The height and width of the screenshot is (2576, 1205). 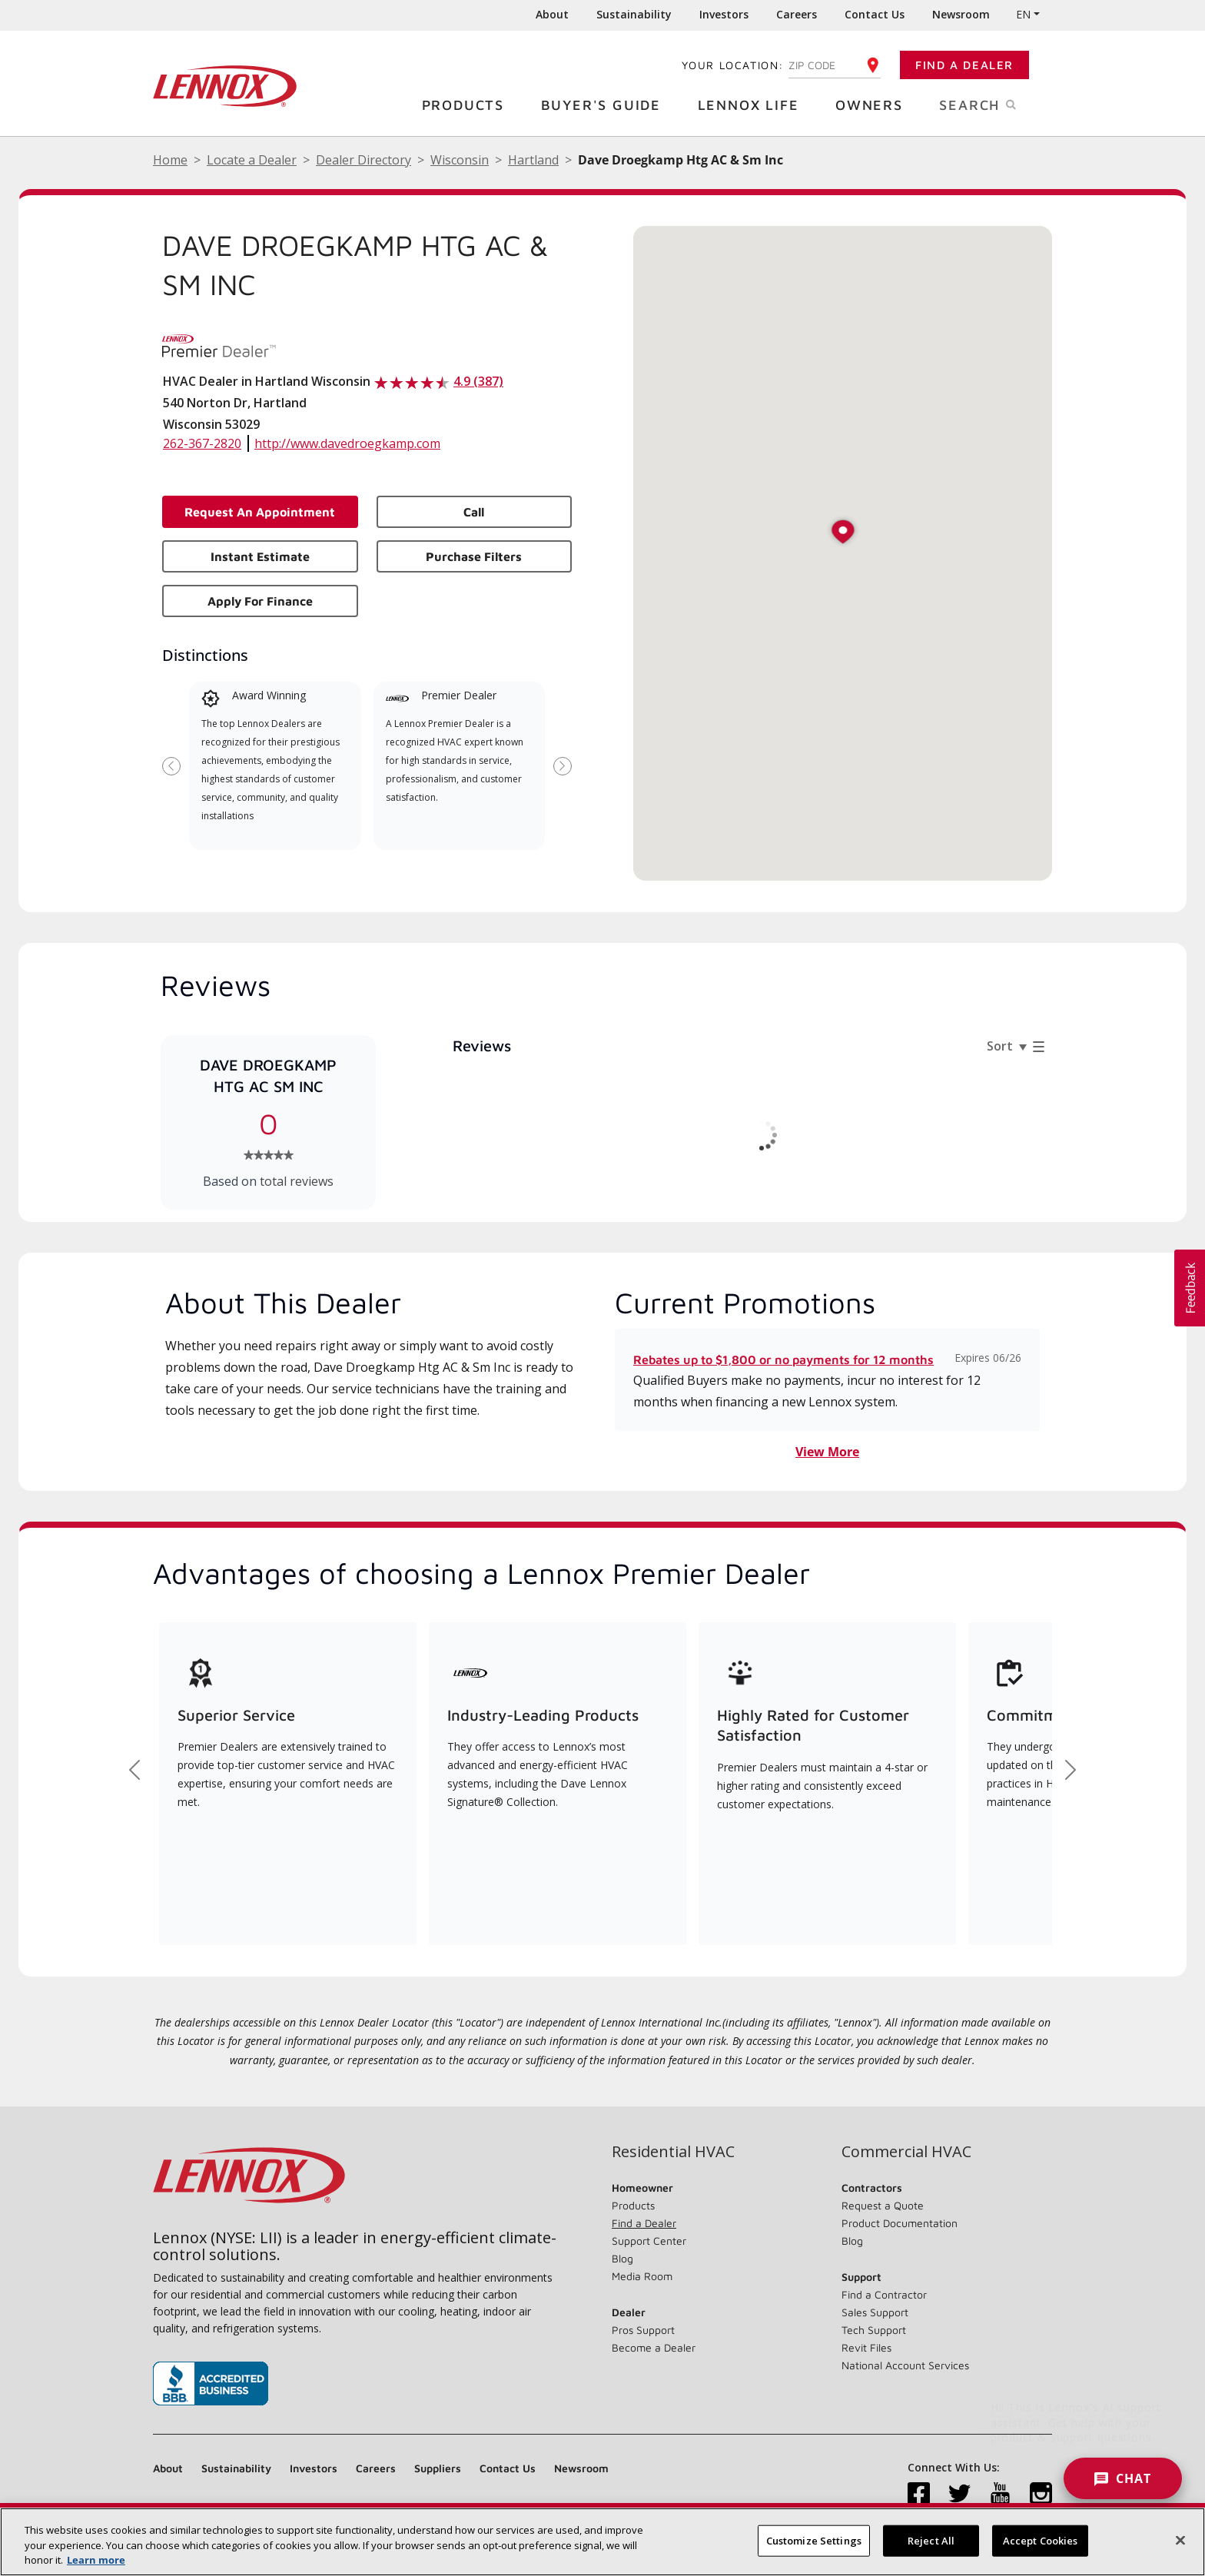 What do you see at coordinates (602, 2542) in the screenshot?
I see `[region]` at bounding box center [602, 2542].